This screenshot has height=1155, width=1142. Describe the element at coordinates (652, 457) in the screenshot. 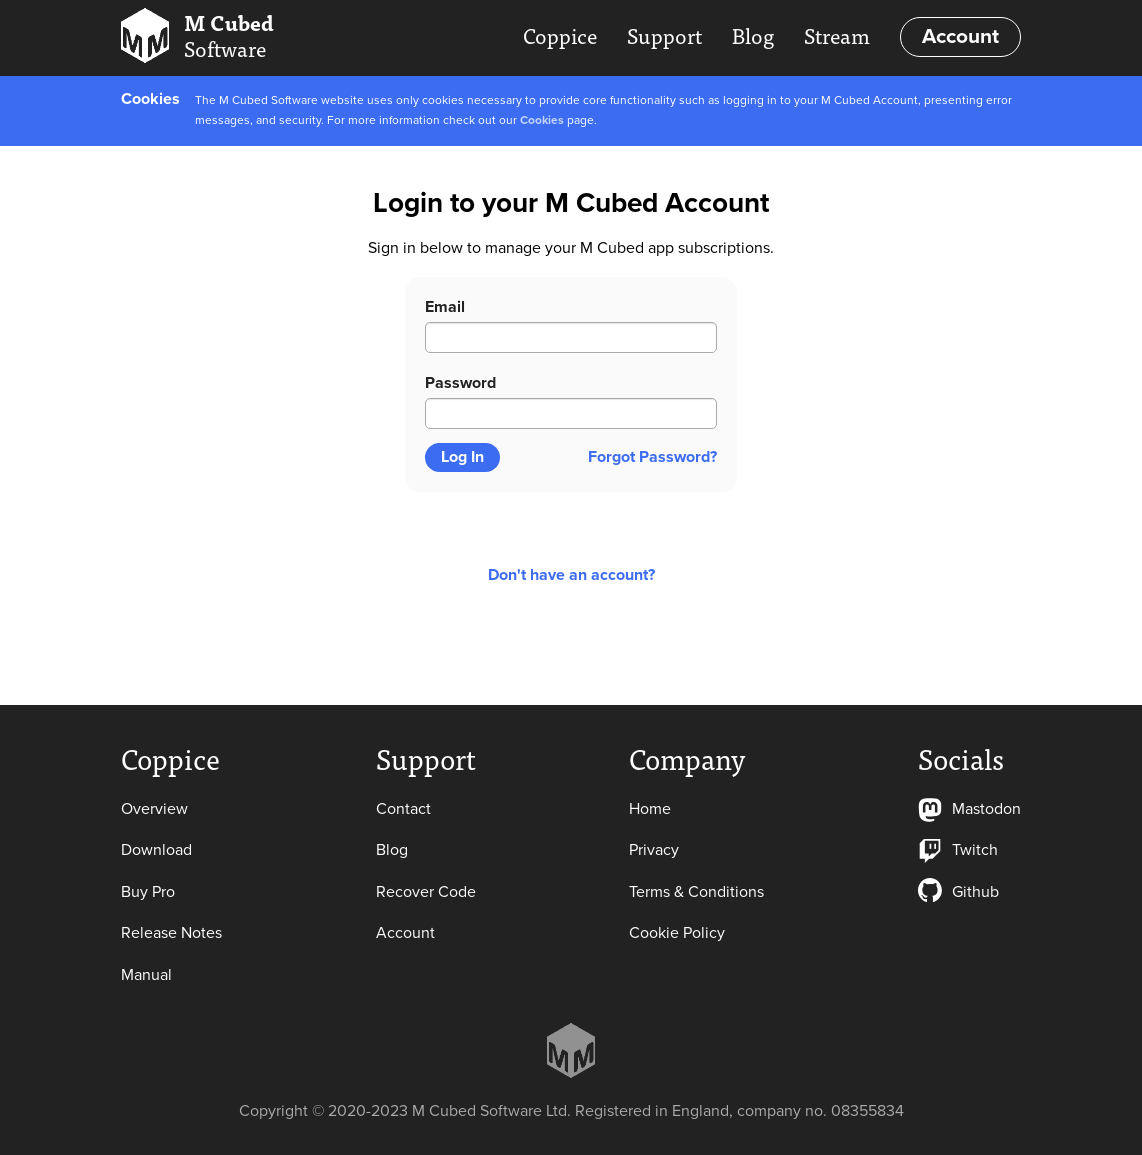

I see `Forgot Password?` at that location.